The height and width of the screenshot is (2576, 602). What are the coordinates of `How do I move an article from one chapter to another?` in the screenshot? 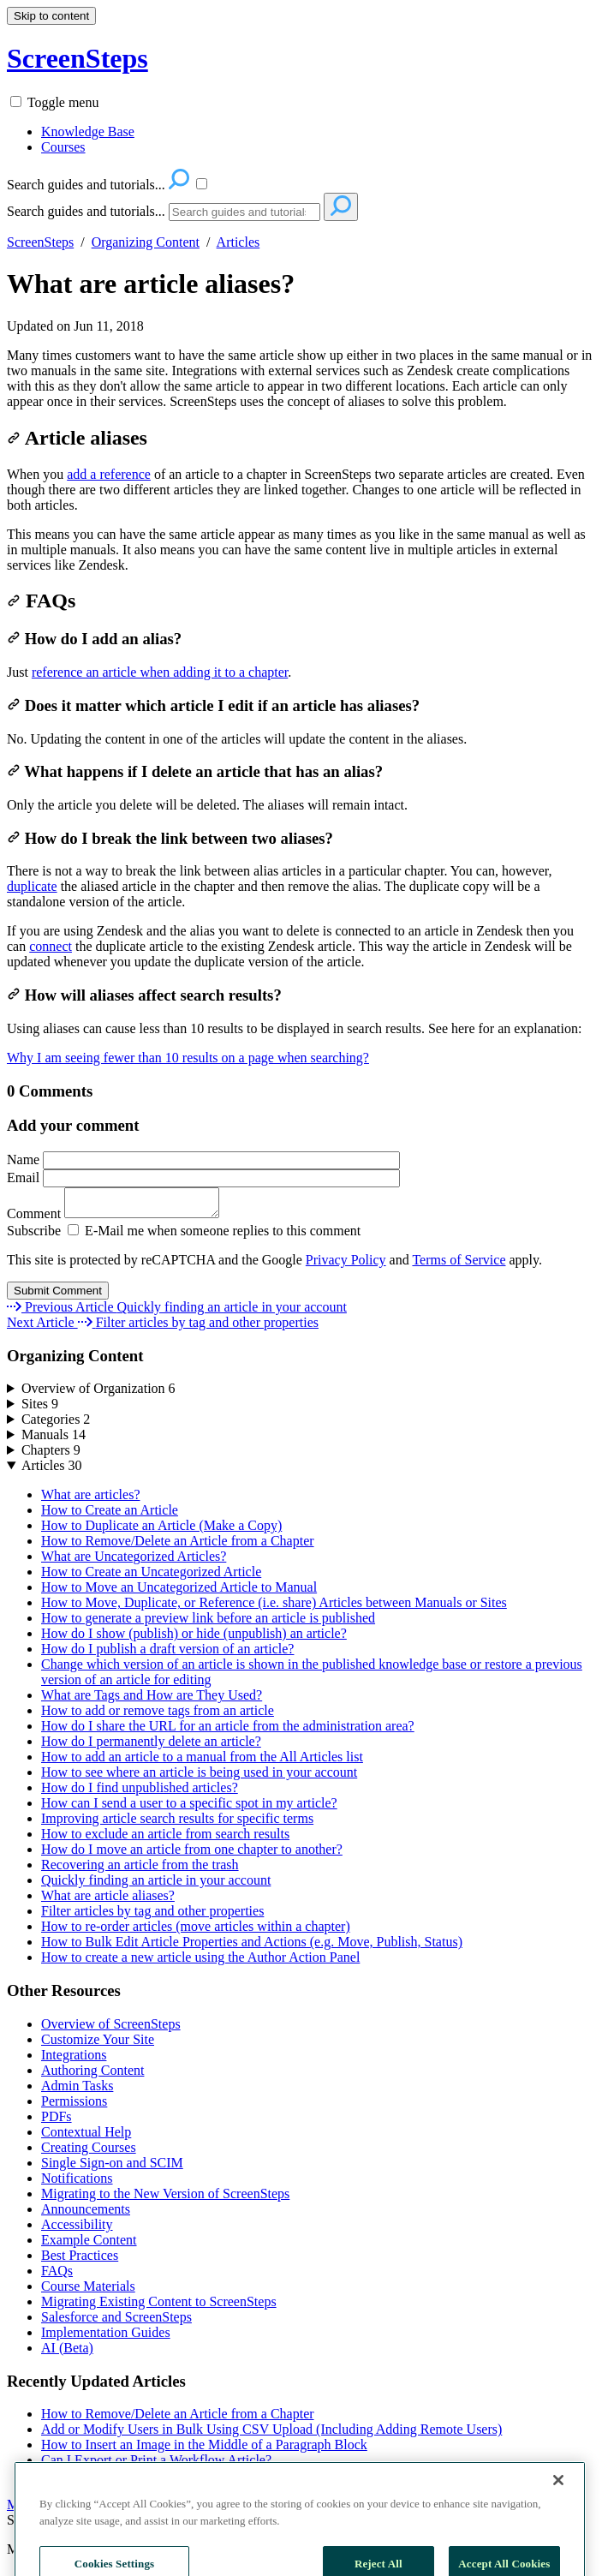 It's located at (192, 1854).